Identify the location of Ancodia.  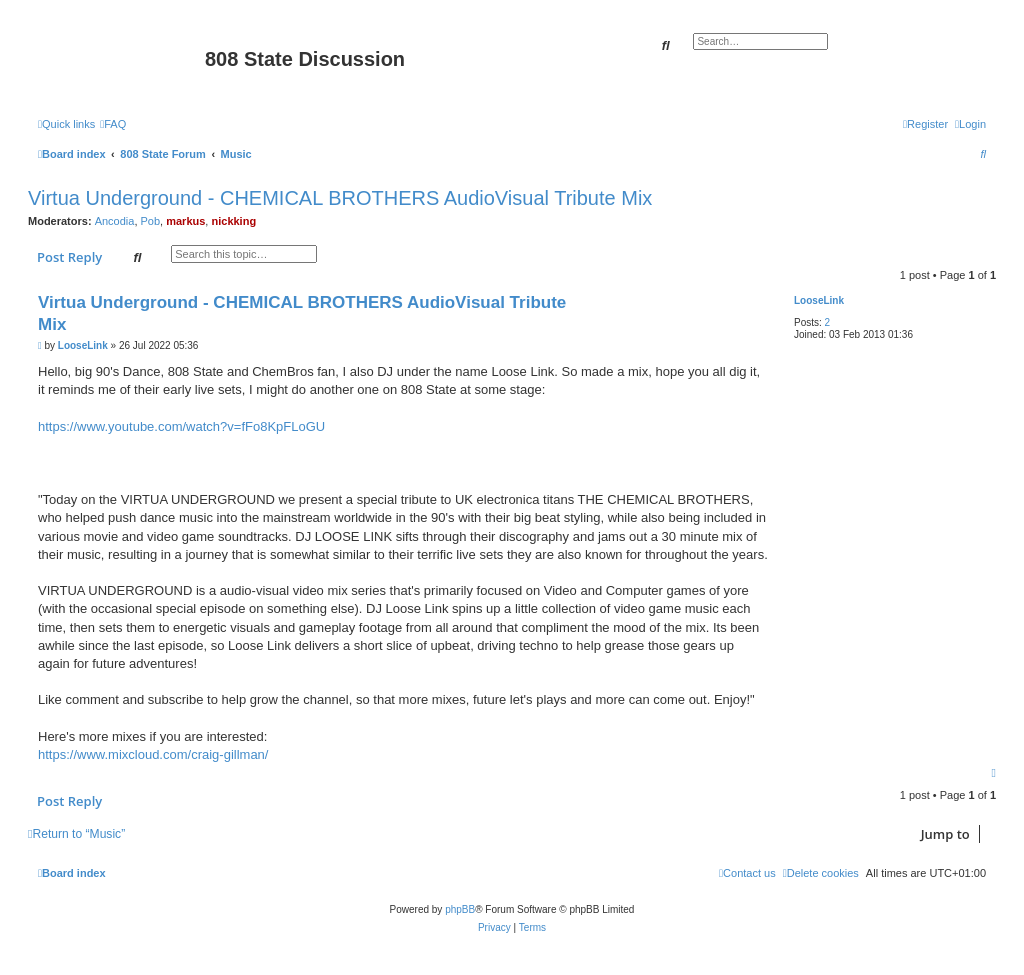
(115, 221).